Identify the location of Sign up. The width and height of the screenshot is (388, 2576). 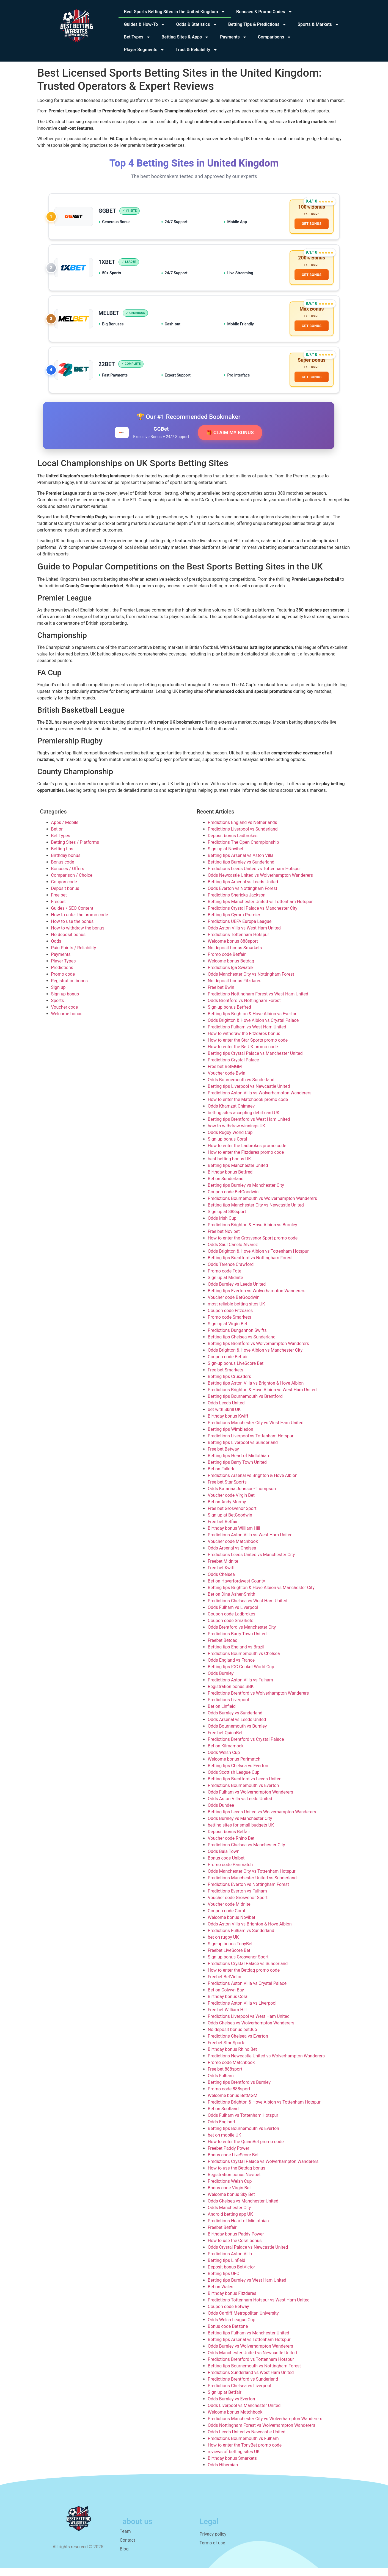
(58, 995).